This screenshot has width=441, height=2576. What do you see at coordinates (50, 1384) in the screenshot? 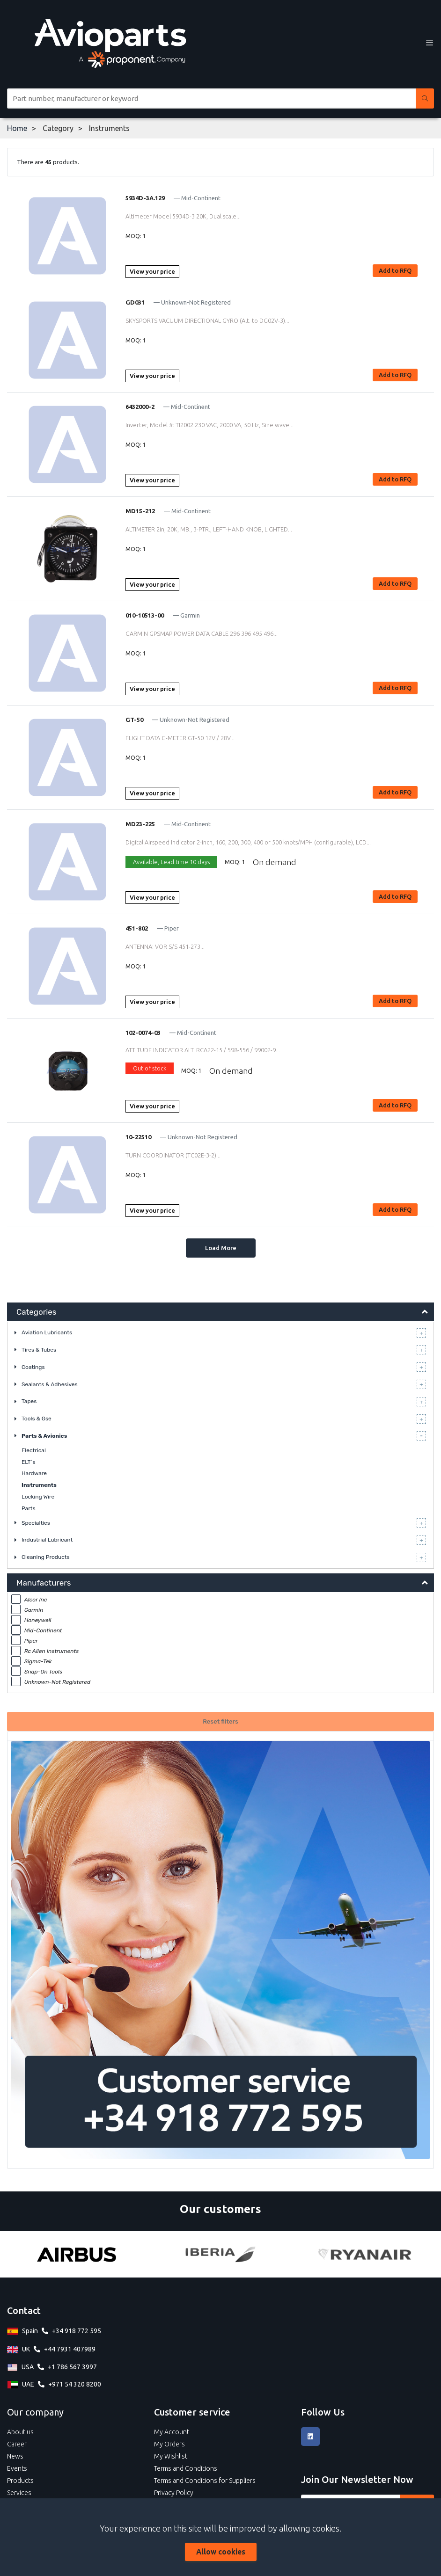
I see `Sealants & Adhesives` at bounding box center [50, 1384].